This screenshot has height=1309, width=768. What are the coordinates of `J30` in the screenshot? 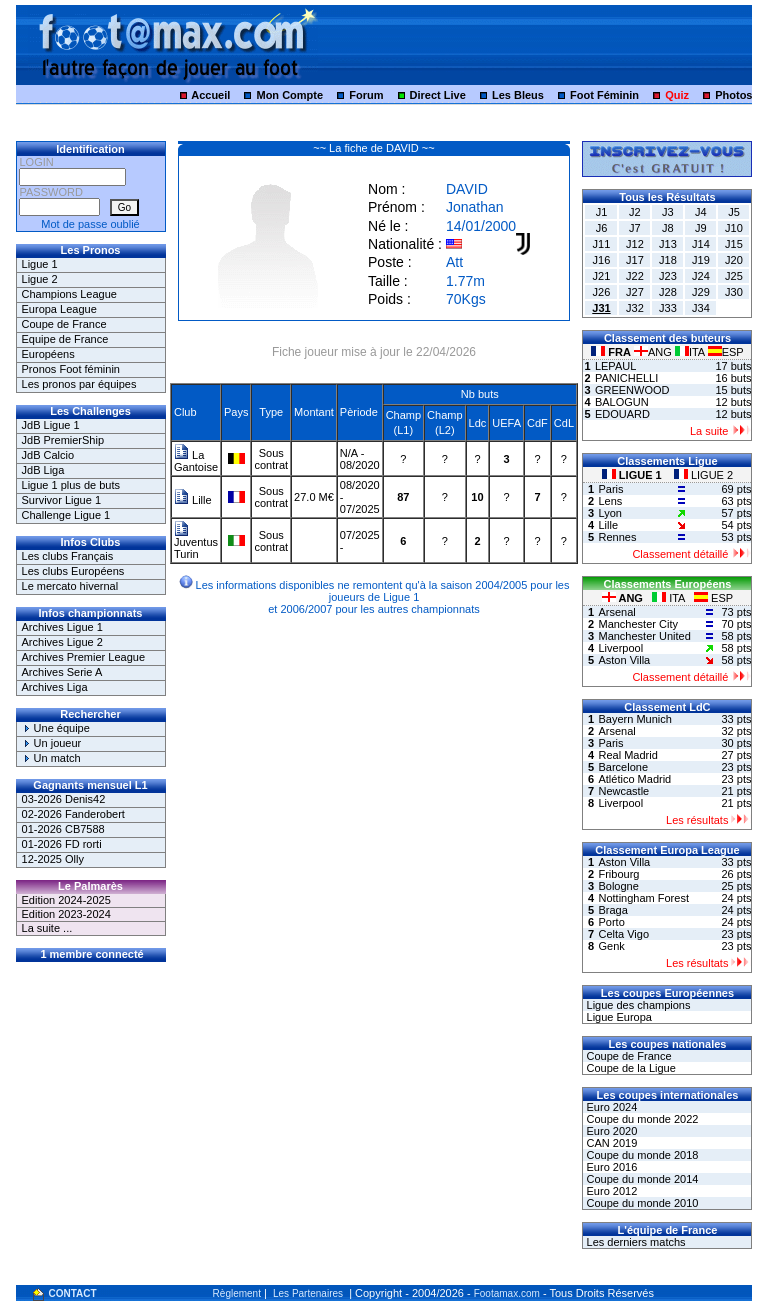 It's located at (734, 292).